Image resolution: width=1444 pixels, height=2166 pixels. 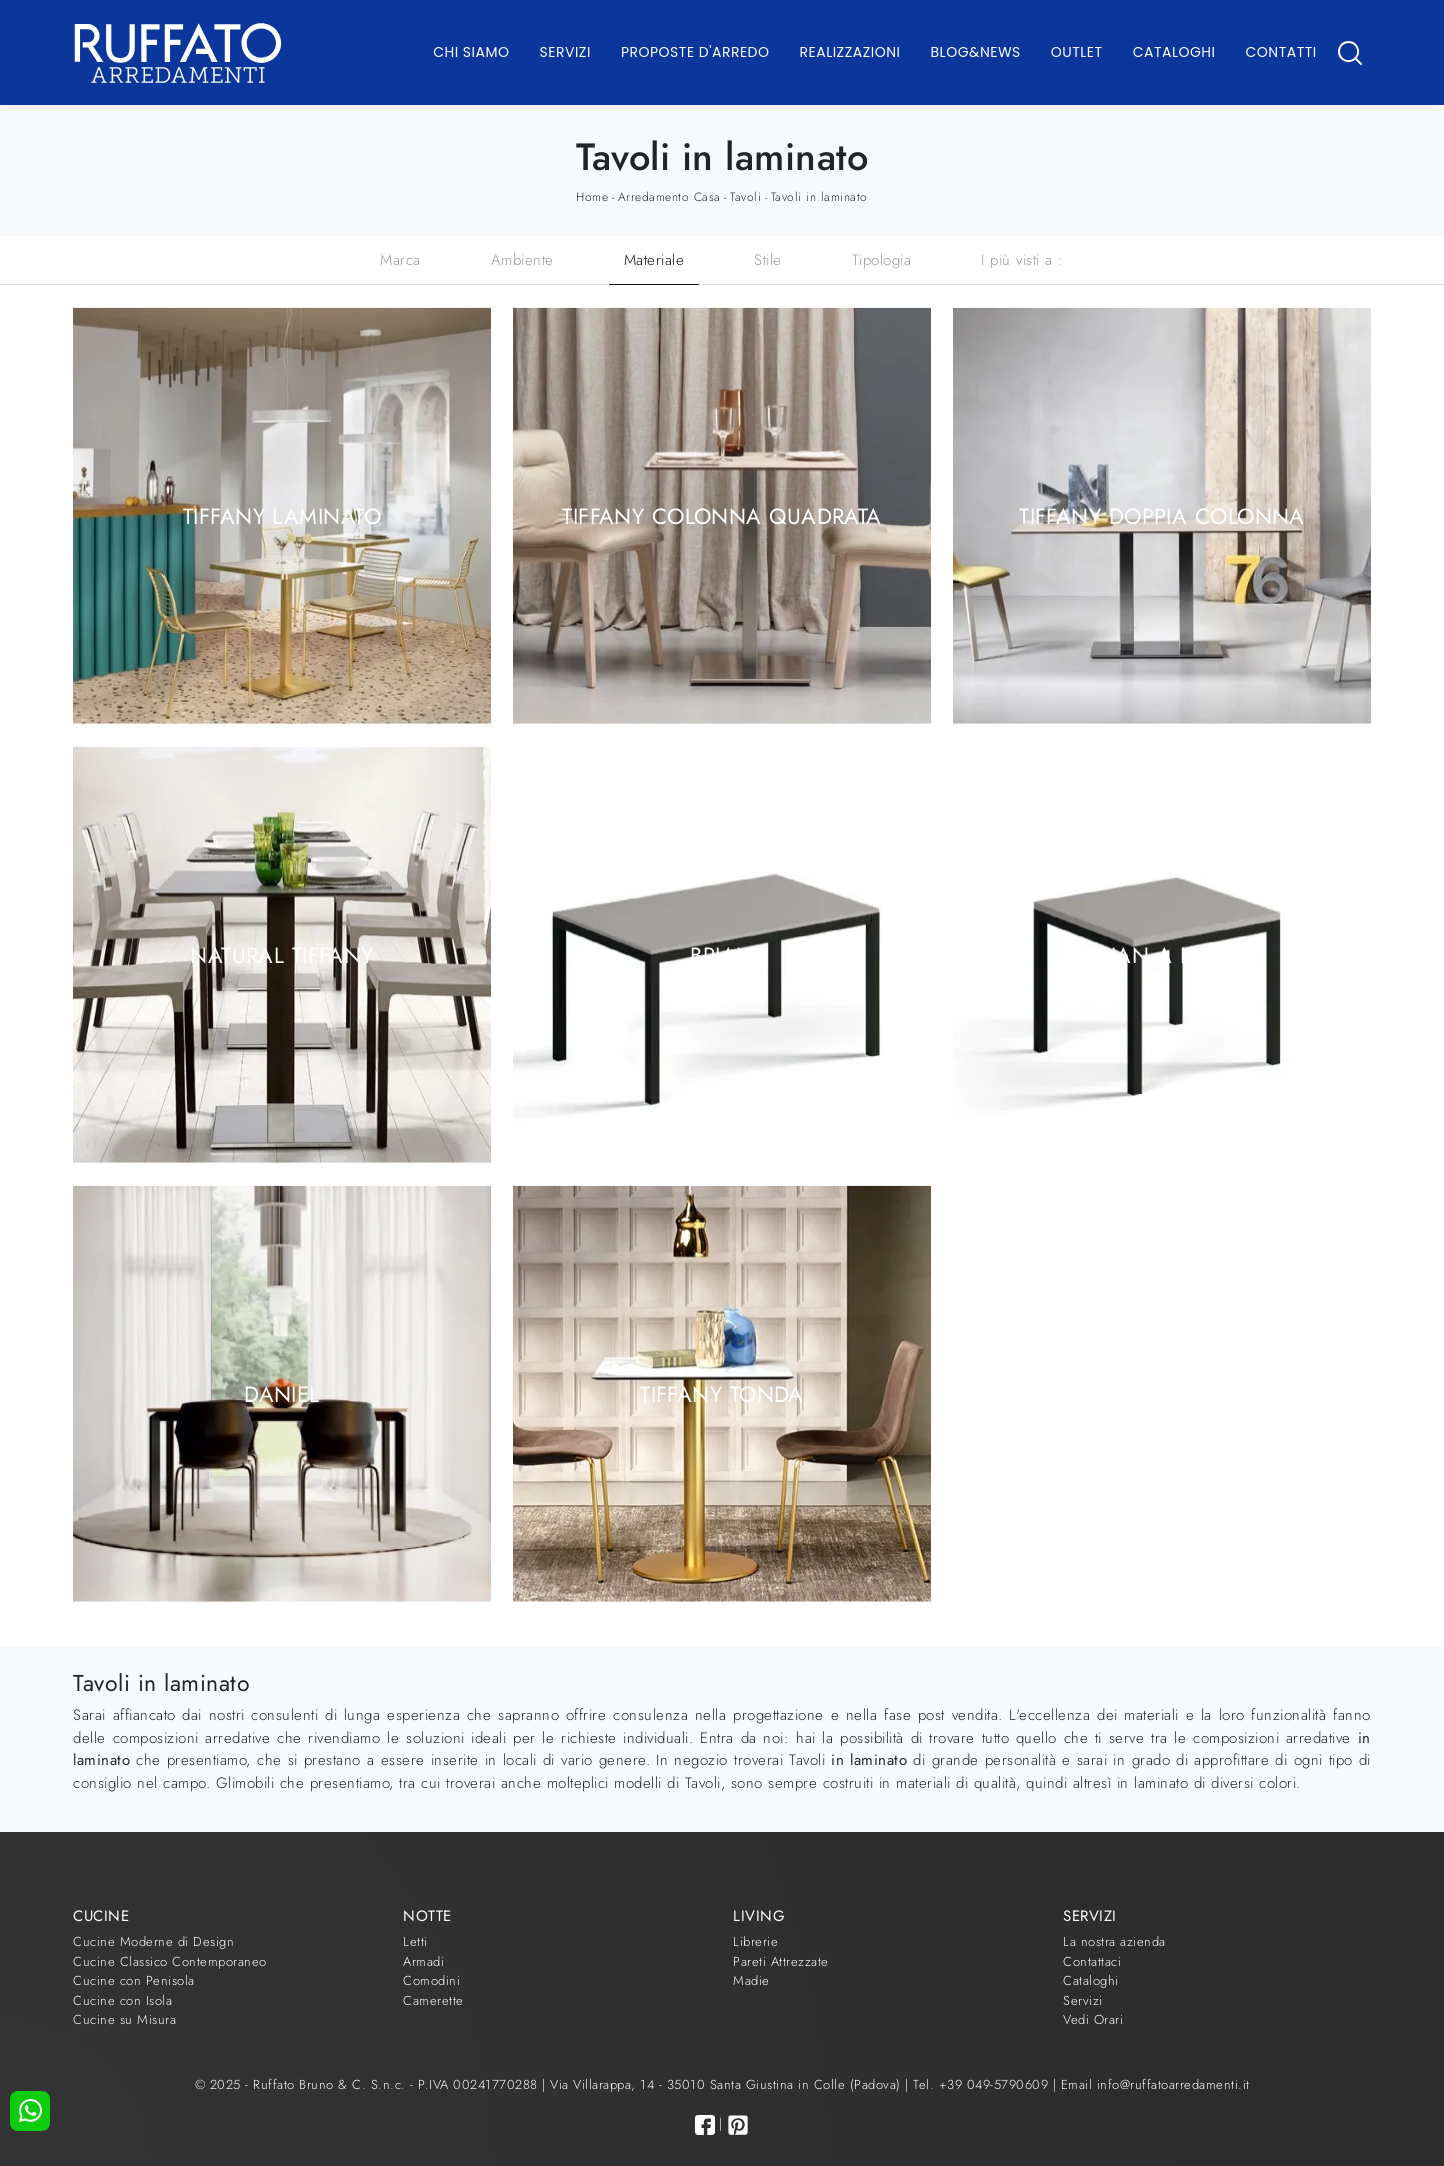 What do you see at coordinates (1093, 2019) in the screenshot?
I see `Vedi Orari` at bounding box center [1093, 2019].